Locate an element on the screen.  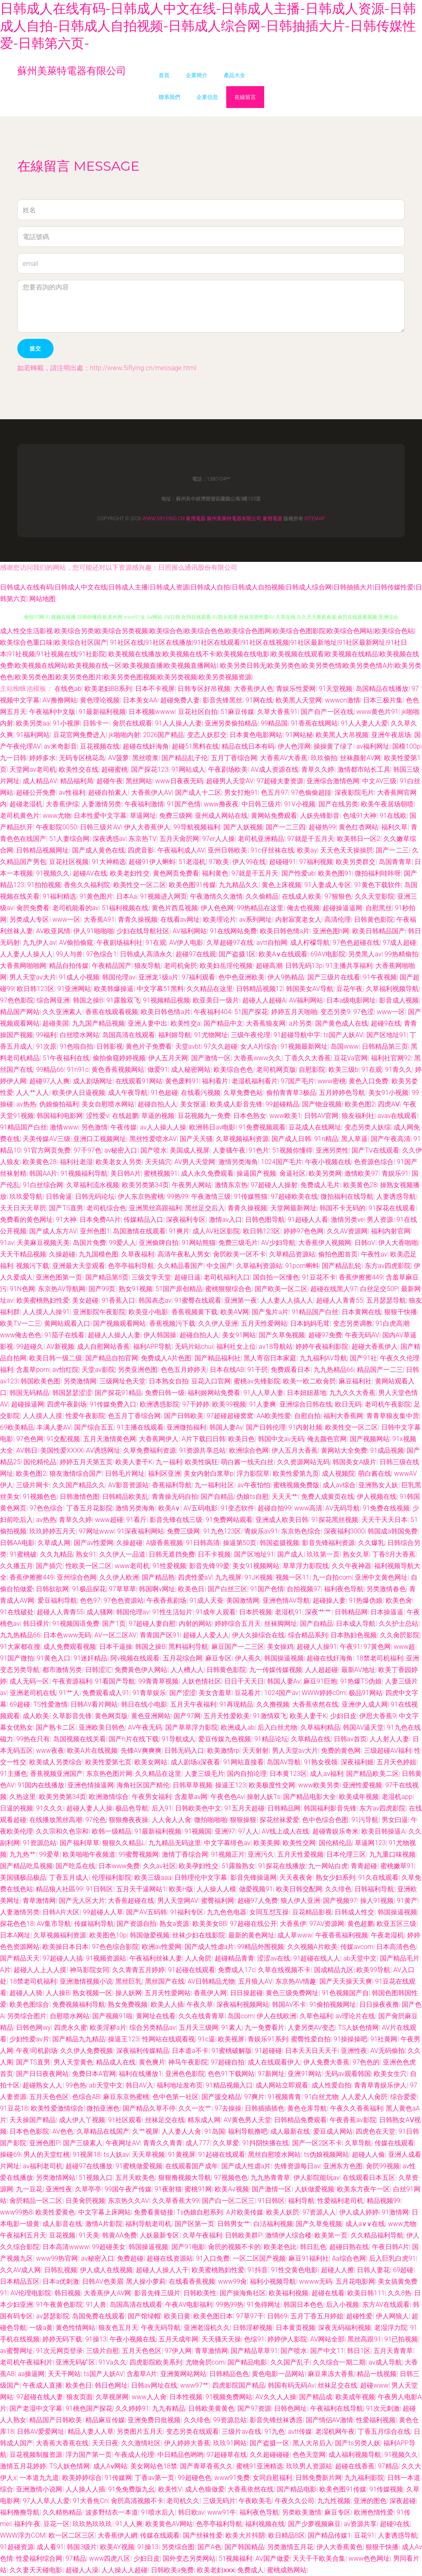
91黄色入口 is located at coordinates (53, 1658).